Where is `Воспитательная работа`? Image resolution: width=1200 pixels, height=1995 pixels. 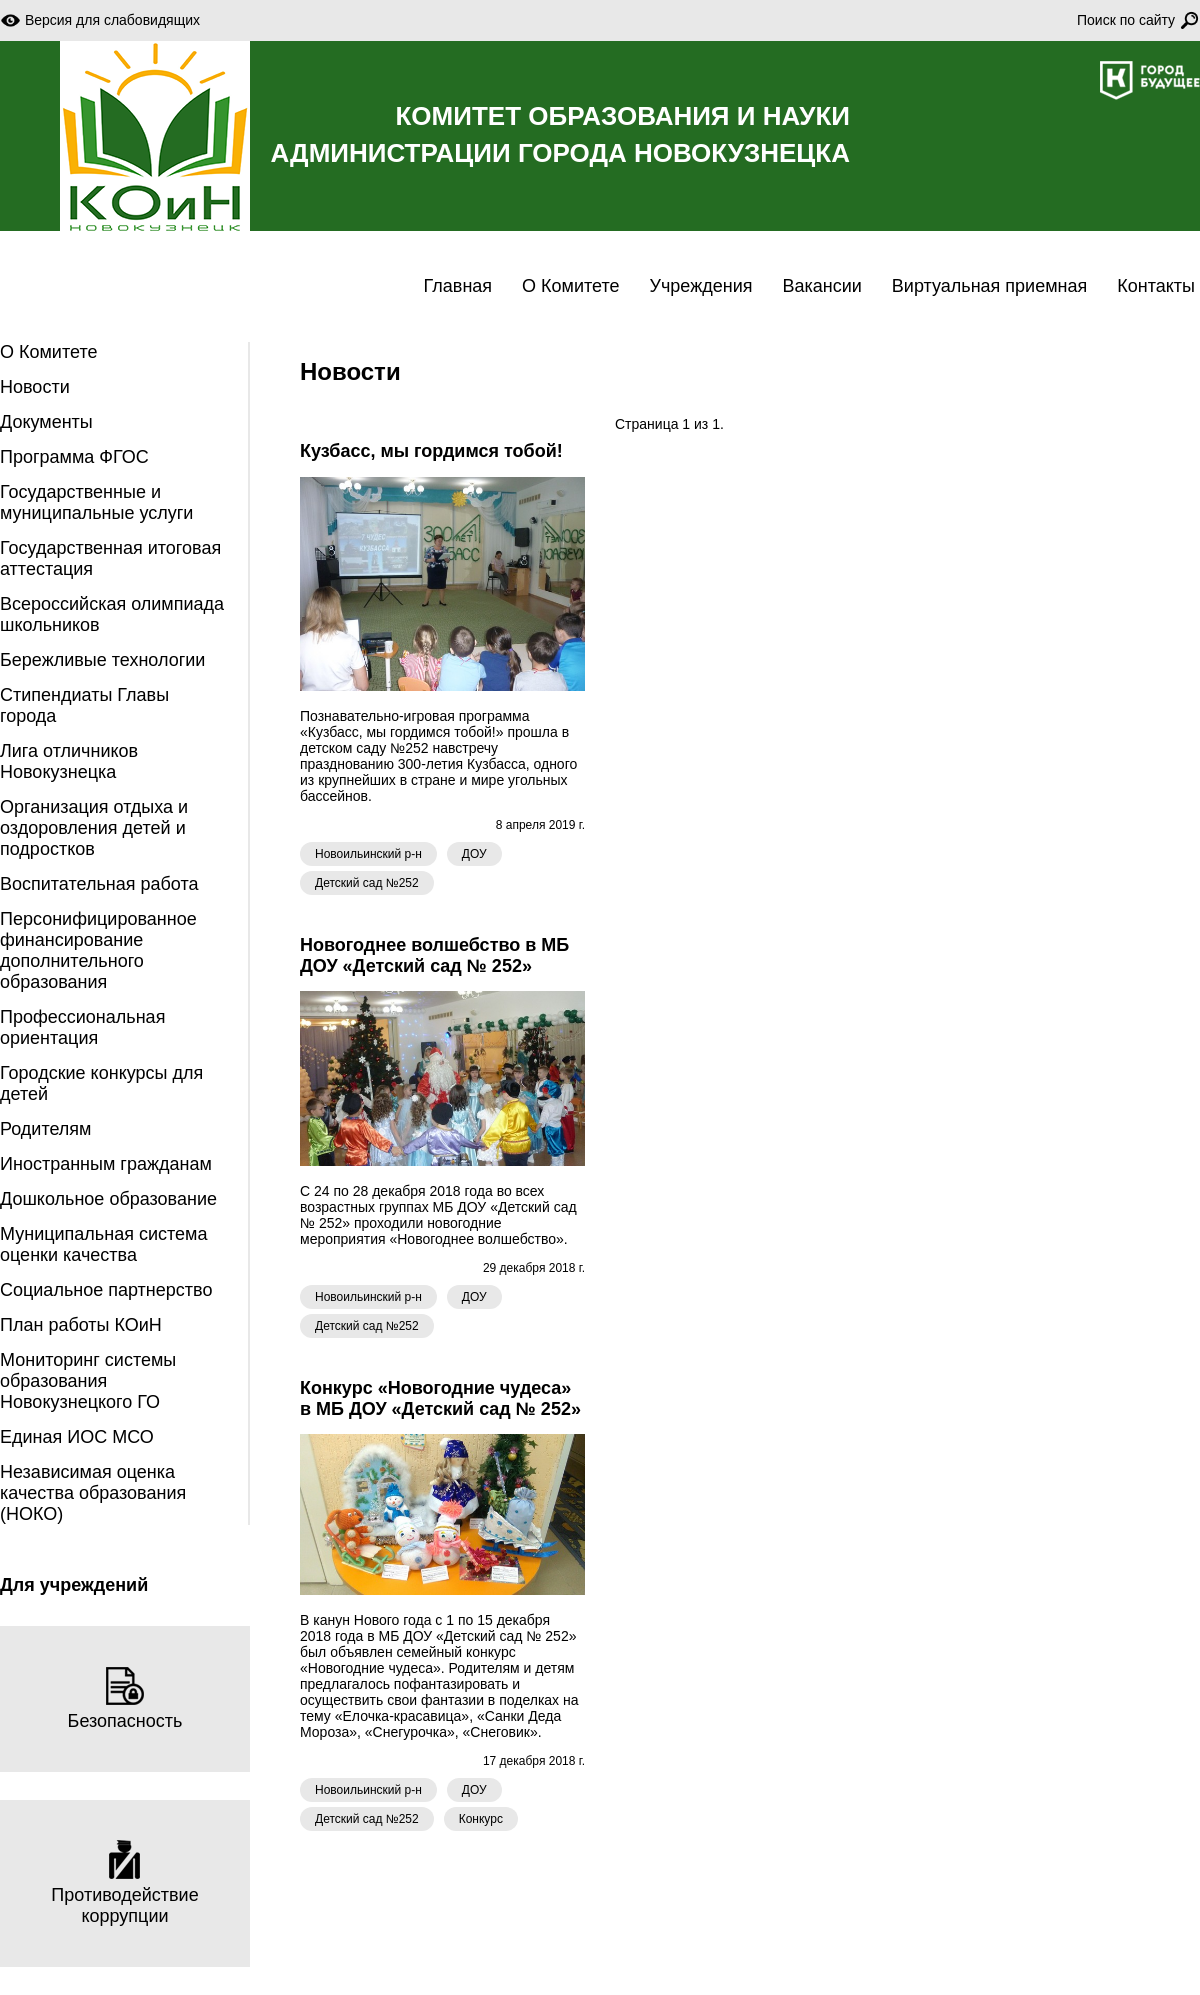 Воспитательная работа is located at coordinates (99, 884).